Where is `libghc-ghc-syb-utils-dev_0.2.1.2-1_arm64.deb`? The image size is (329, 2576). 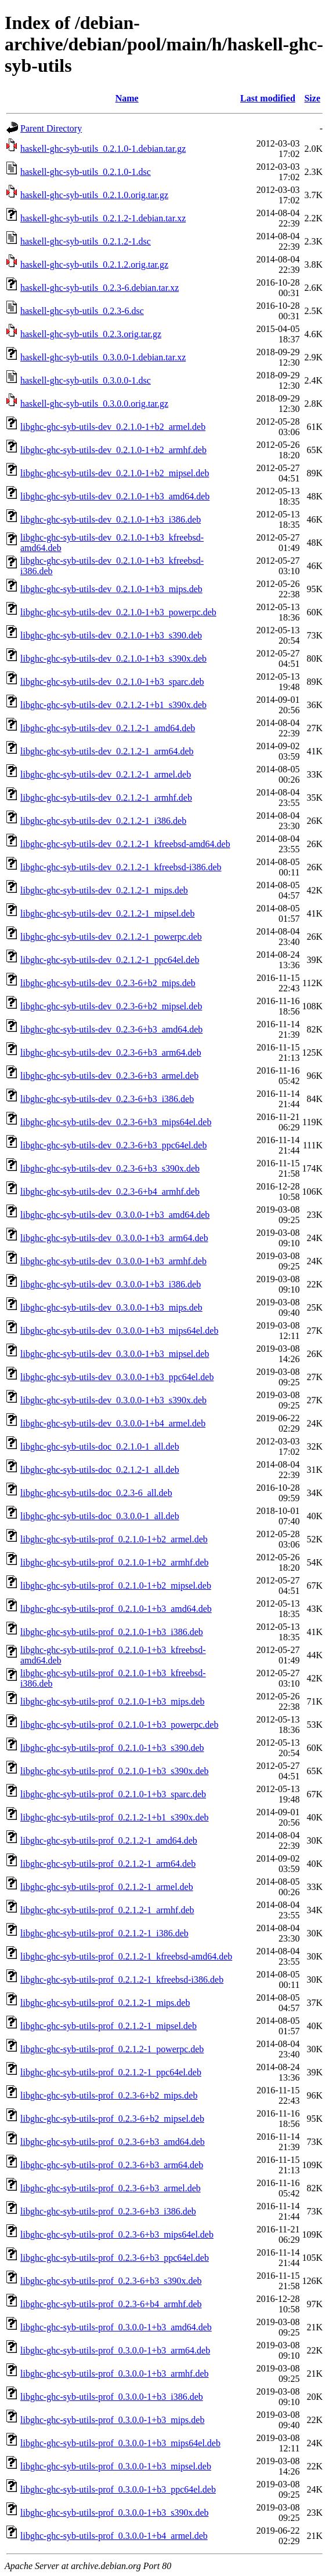
libghc-ghc-syb-utils-dev_0.2.1.2-1_arm64.deb is located at coordinates (107, 751).